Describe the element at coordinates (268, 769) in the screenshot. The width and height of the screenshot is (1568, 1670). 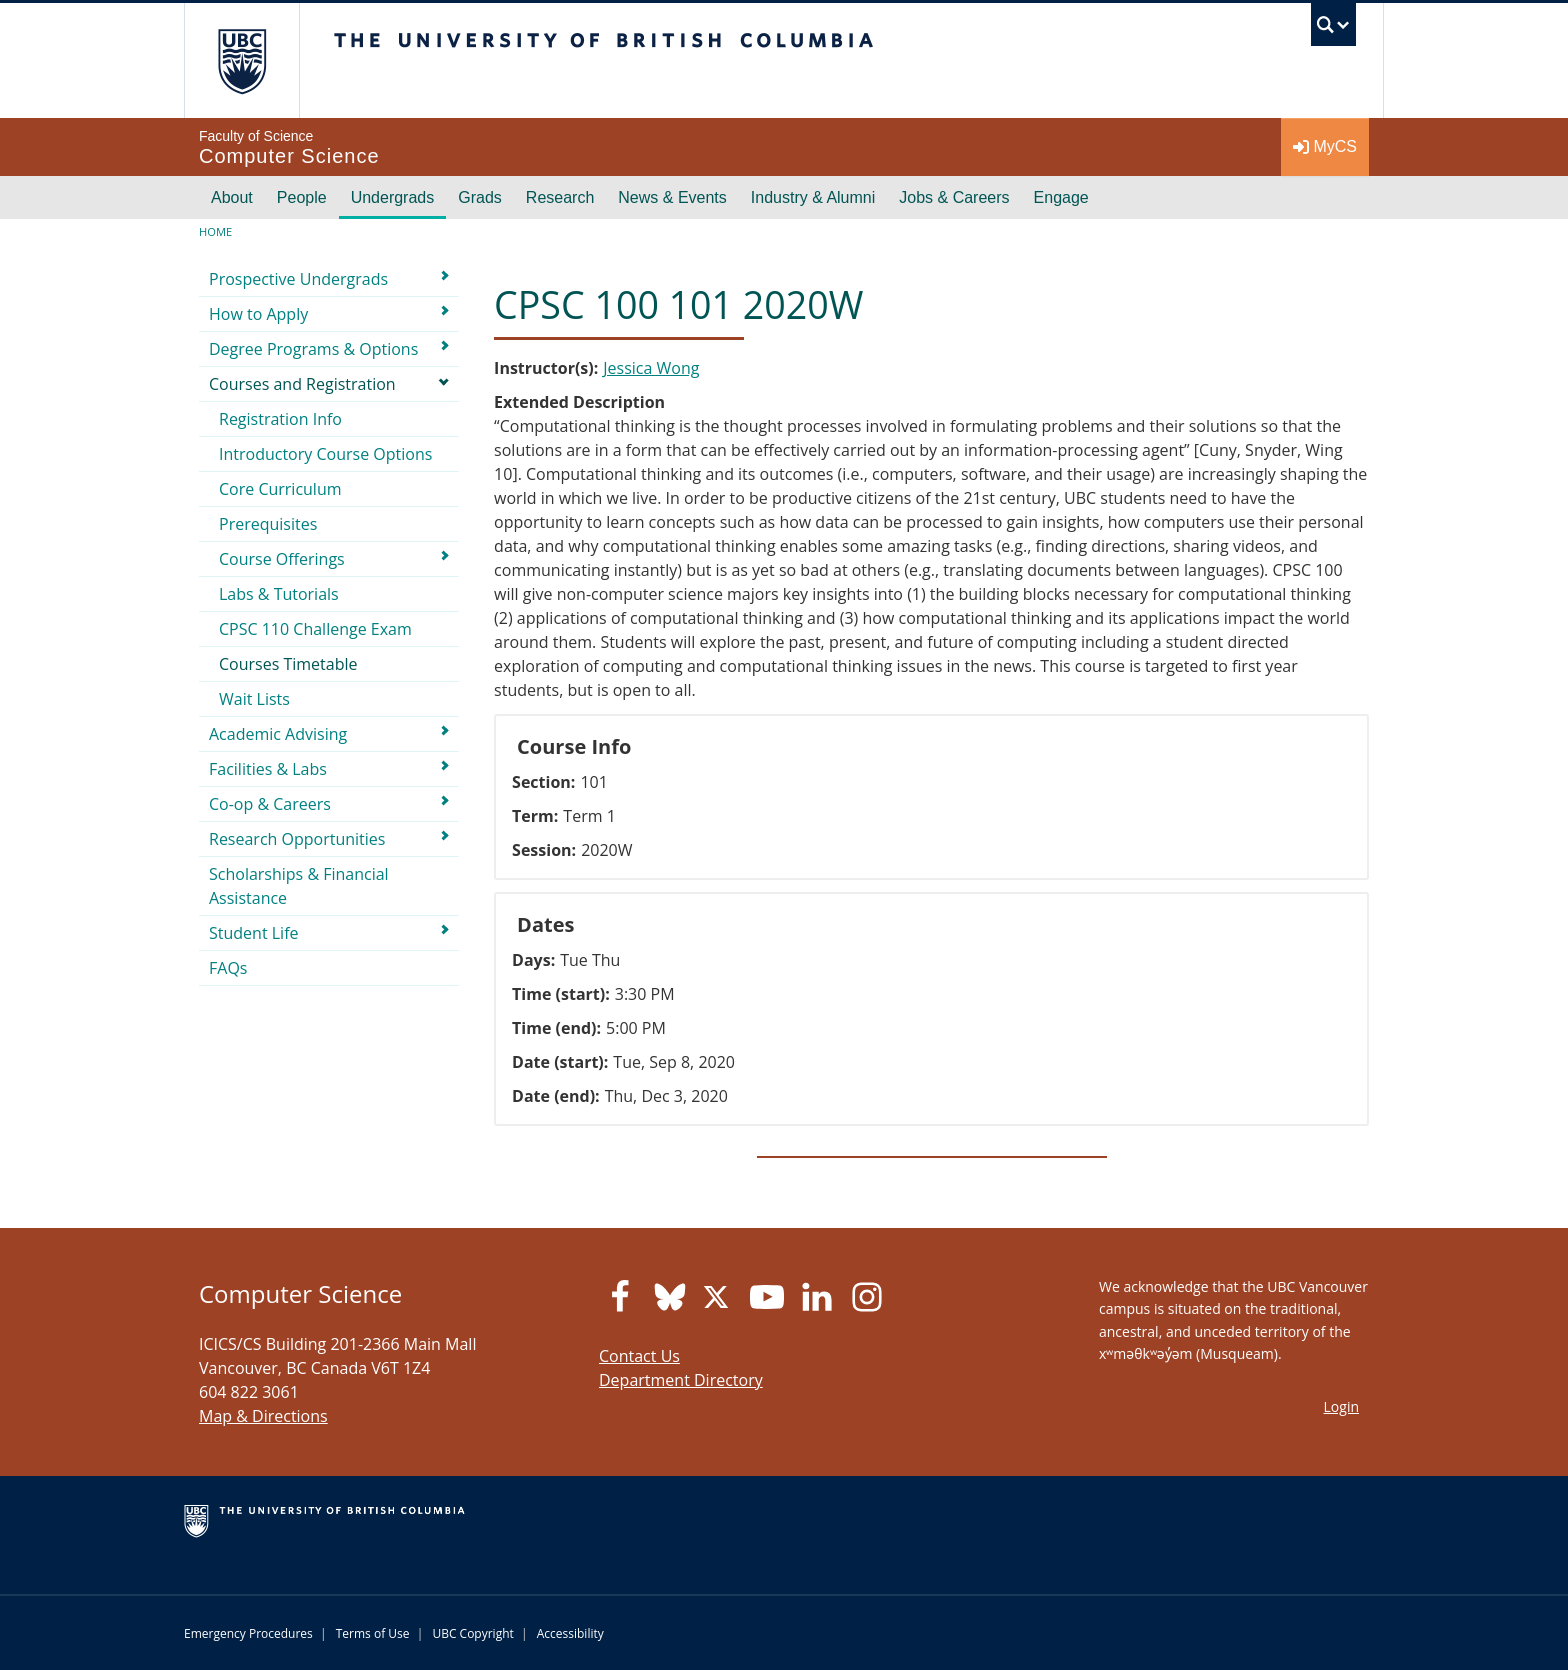
I see `Facilities & Labs` at that location.